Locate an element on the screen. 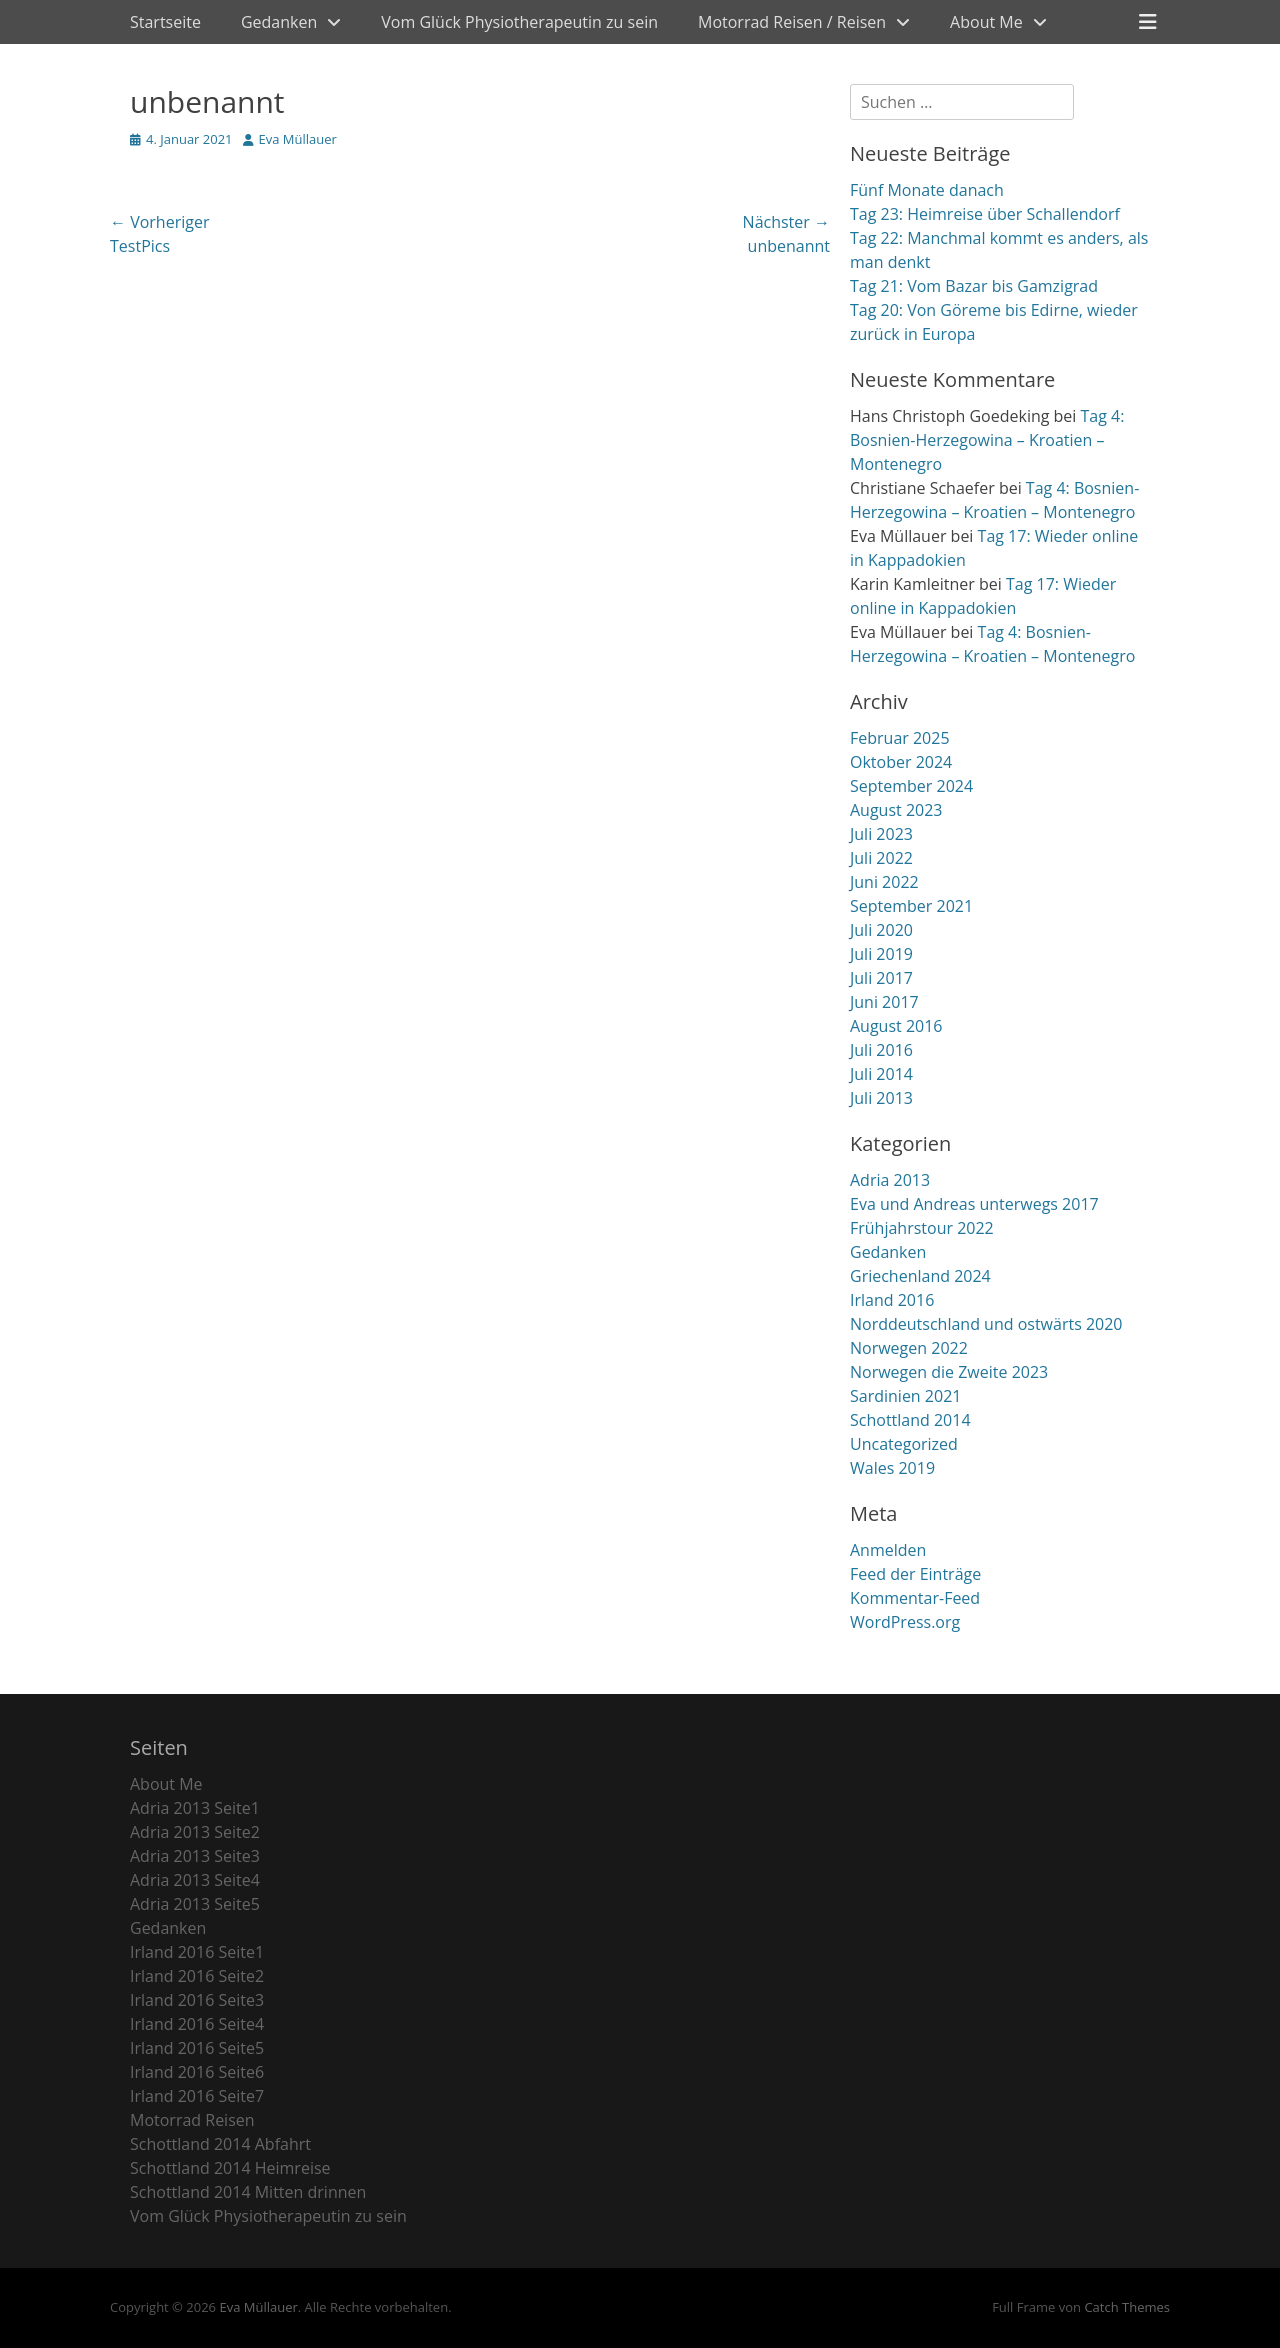 The image size is (1280, 2348). Adria 2013 Seite1 is located at coordinates (195, 1808).